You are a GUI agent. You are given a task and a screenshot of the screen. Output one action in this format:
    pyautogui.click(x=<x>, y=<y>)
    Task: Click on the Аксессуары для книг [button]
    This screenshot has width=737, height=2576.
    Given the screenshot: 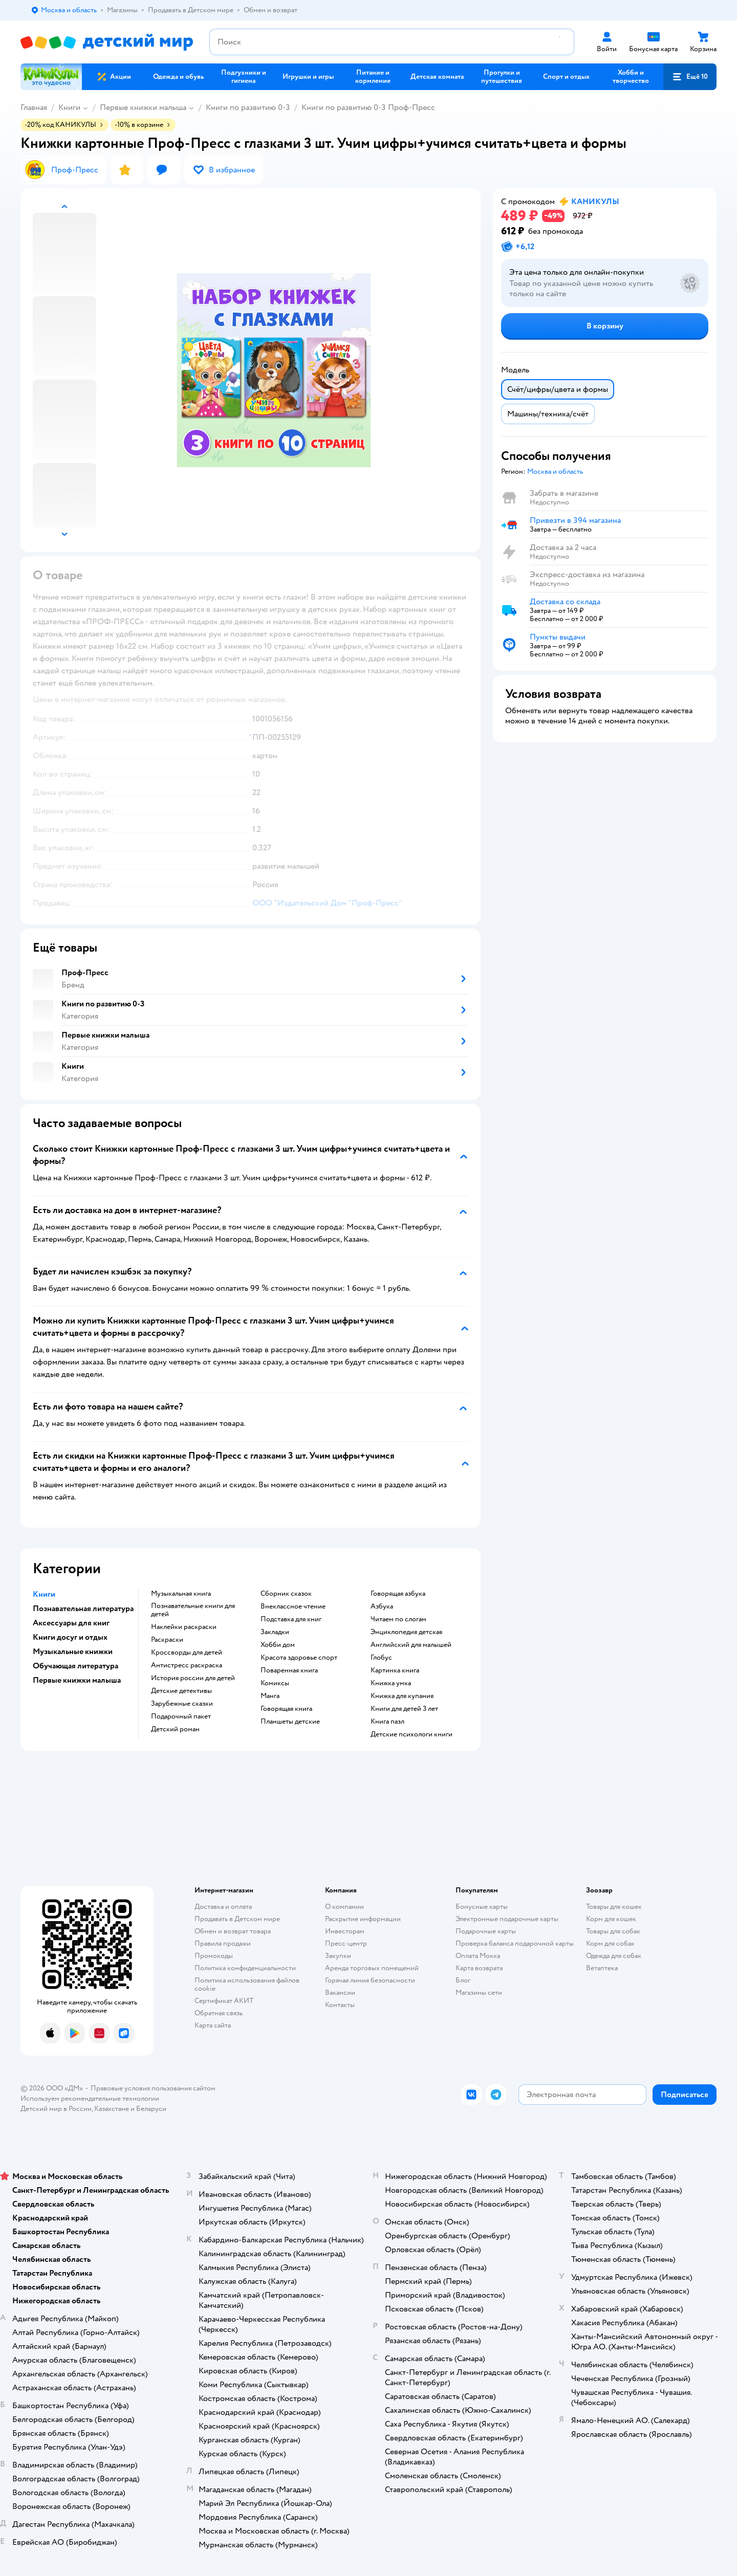 What is the action you would take?
    pyautogui.click(x=71, y=1623)
    